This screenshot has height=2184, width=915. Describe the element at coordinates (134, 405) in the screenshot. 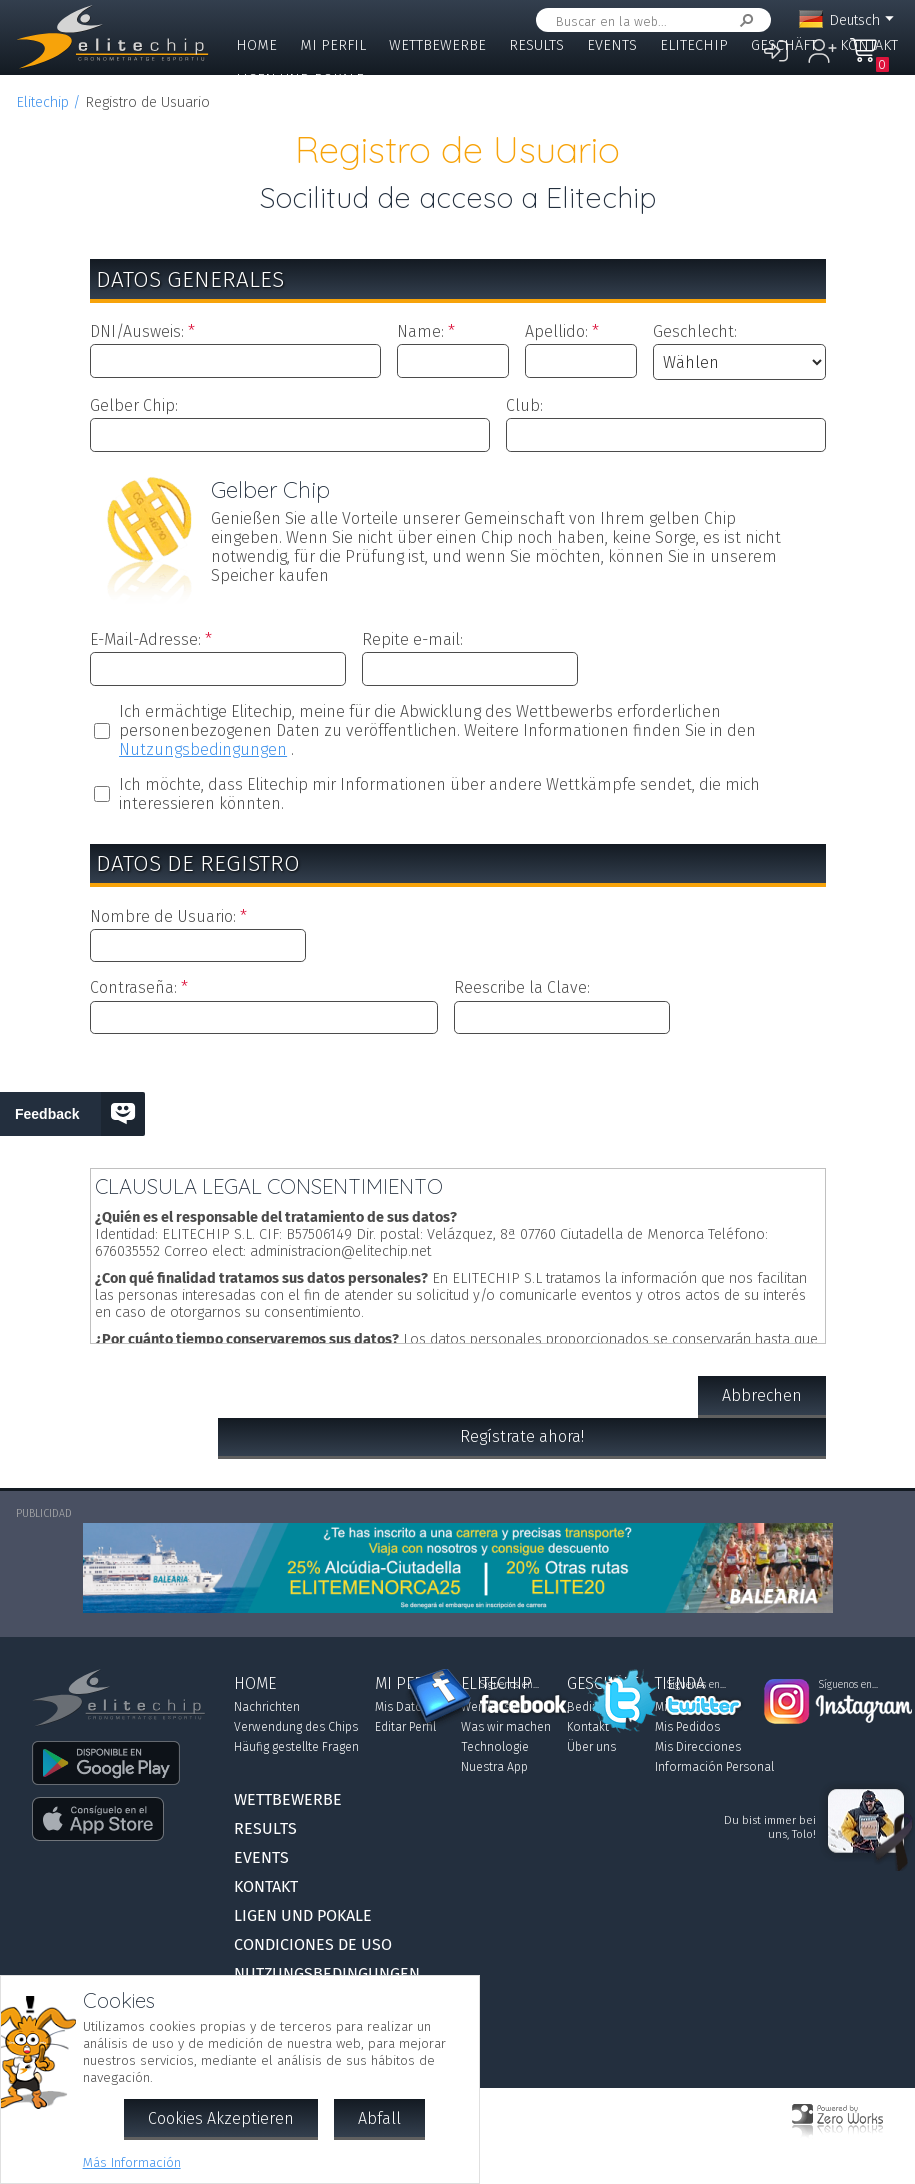

I see `Gelber Chip:` at that location.